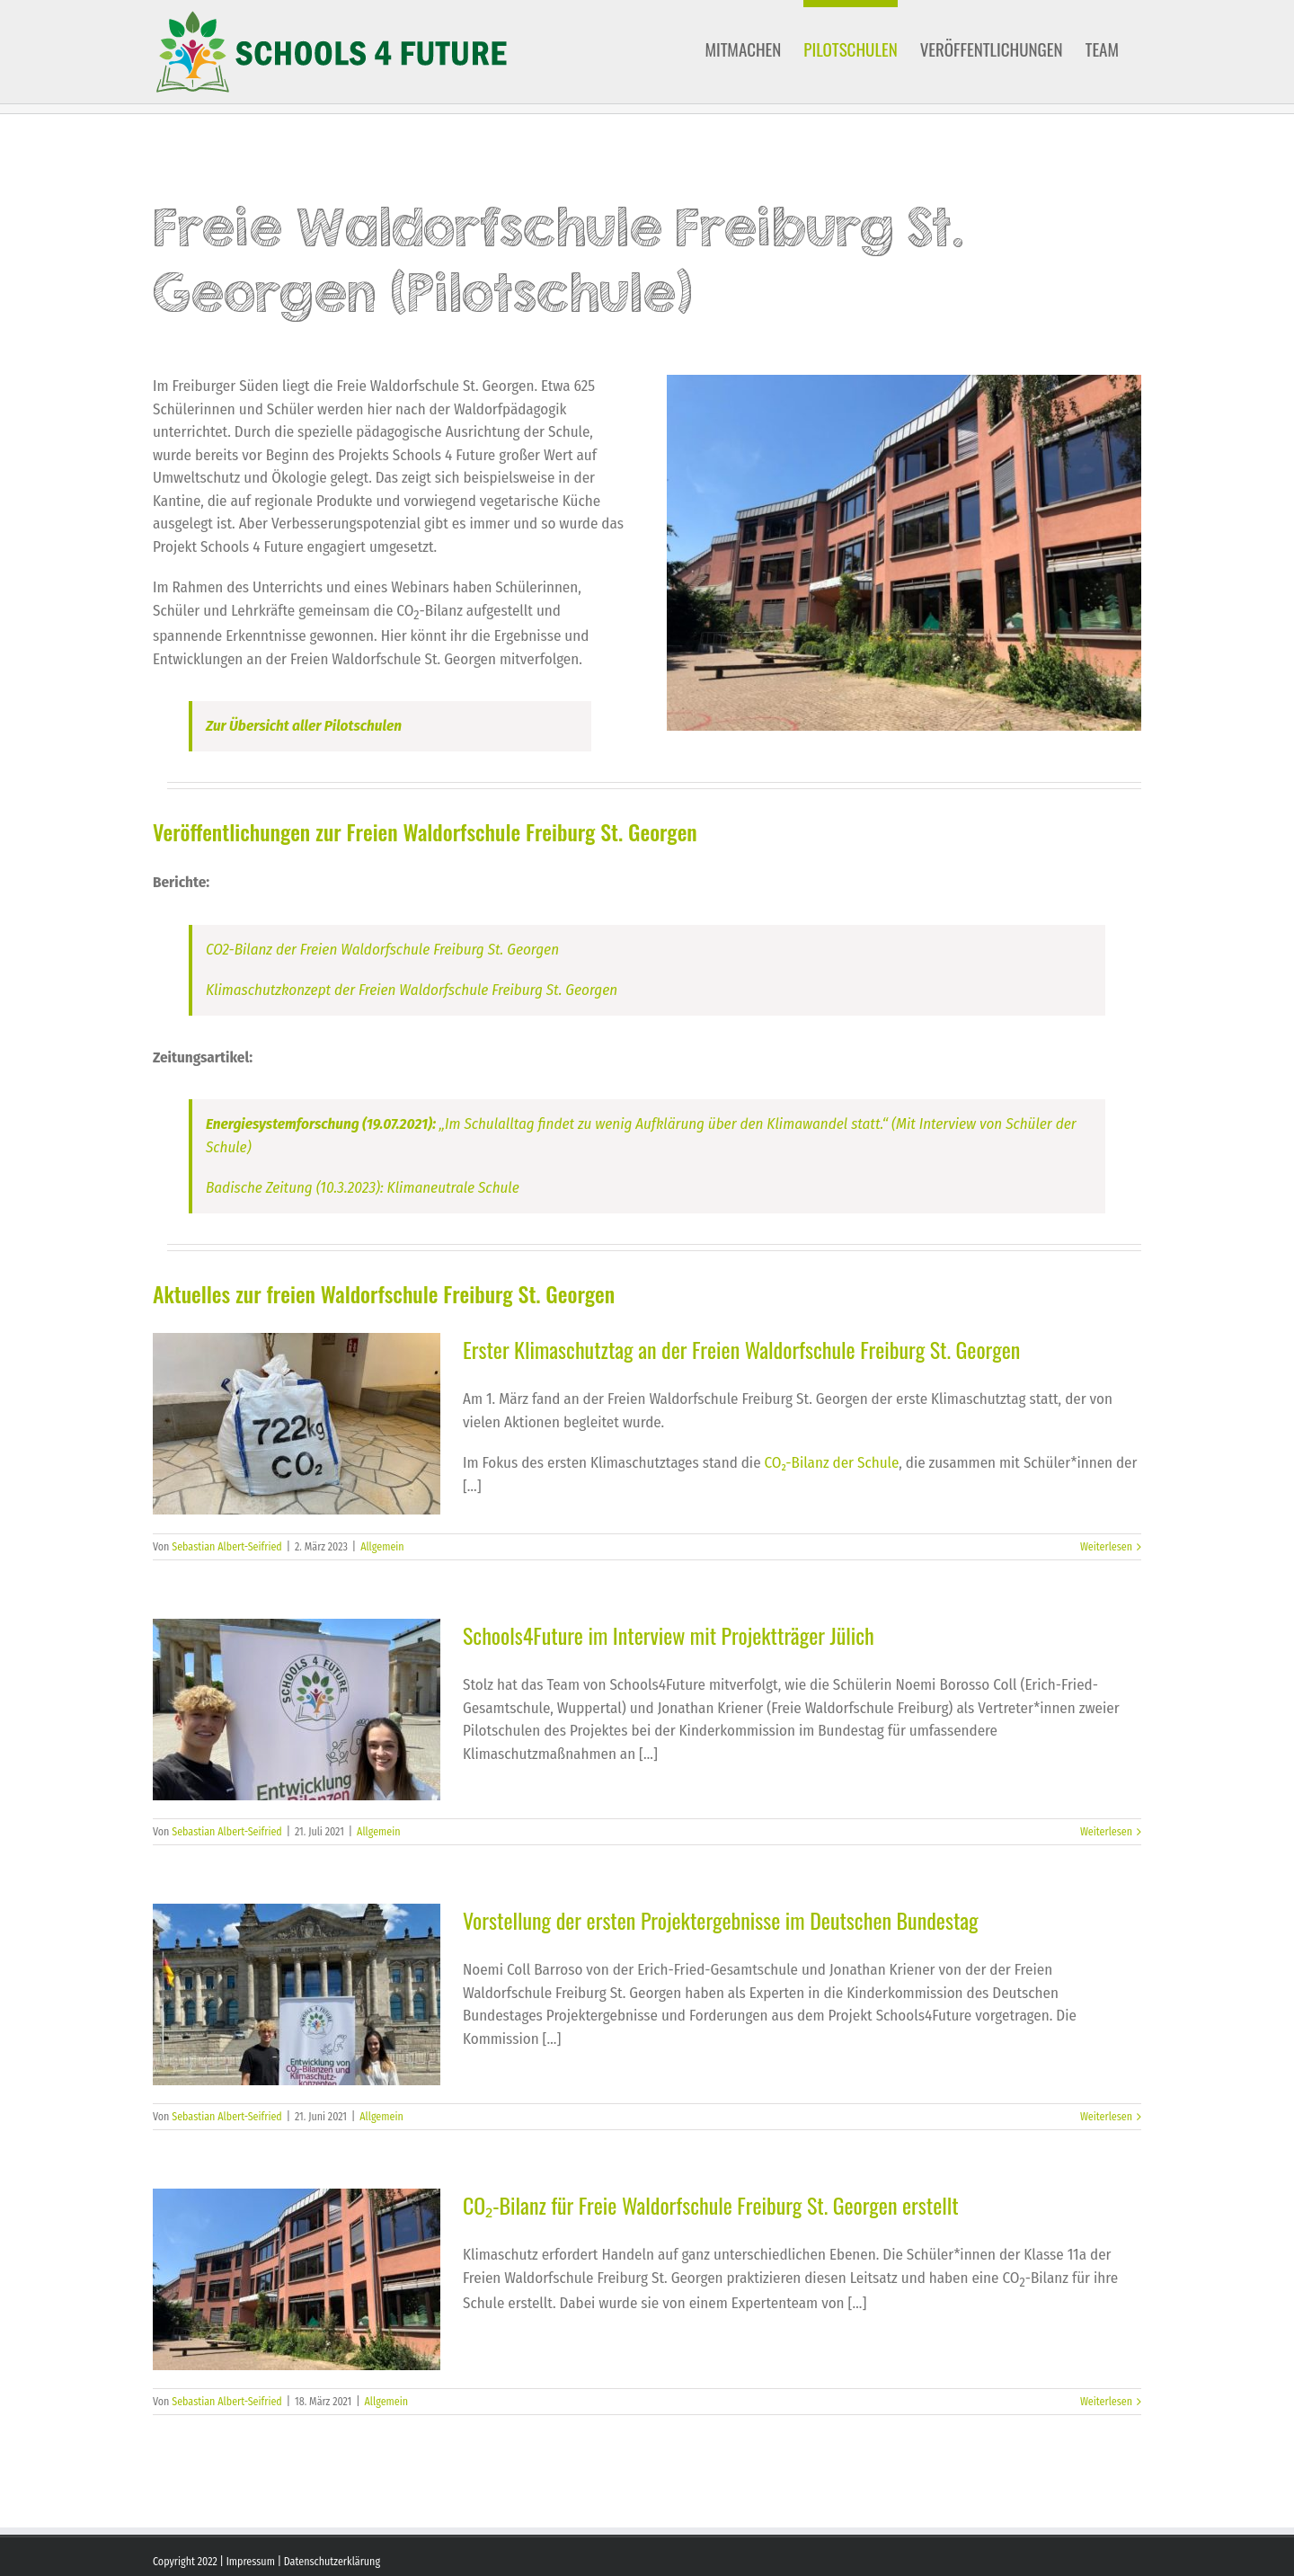 The height and width of the screenshot is (2576, 1294). What do you see at coordinates (668, 1635) in the screenshot?
I see `Schools4Future im Interview mit Projektträger Jülich` at bounding box center [668, 1635].